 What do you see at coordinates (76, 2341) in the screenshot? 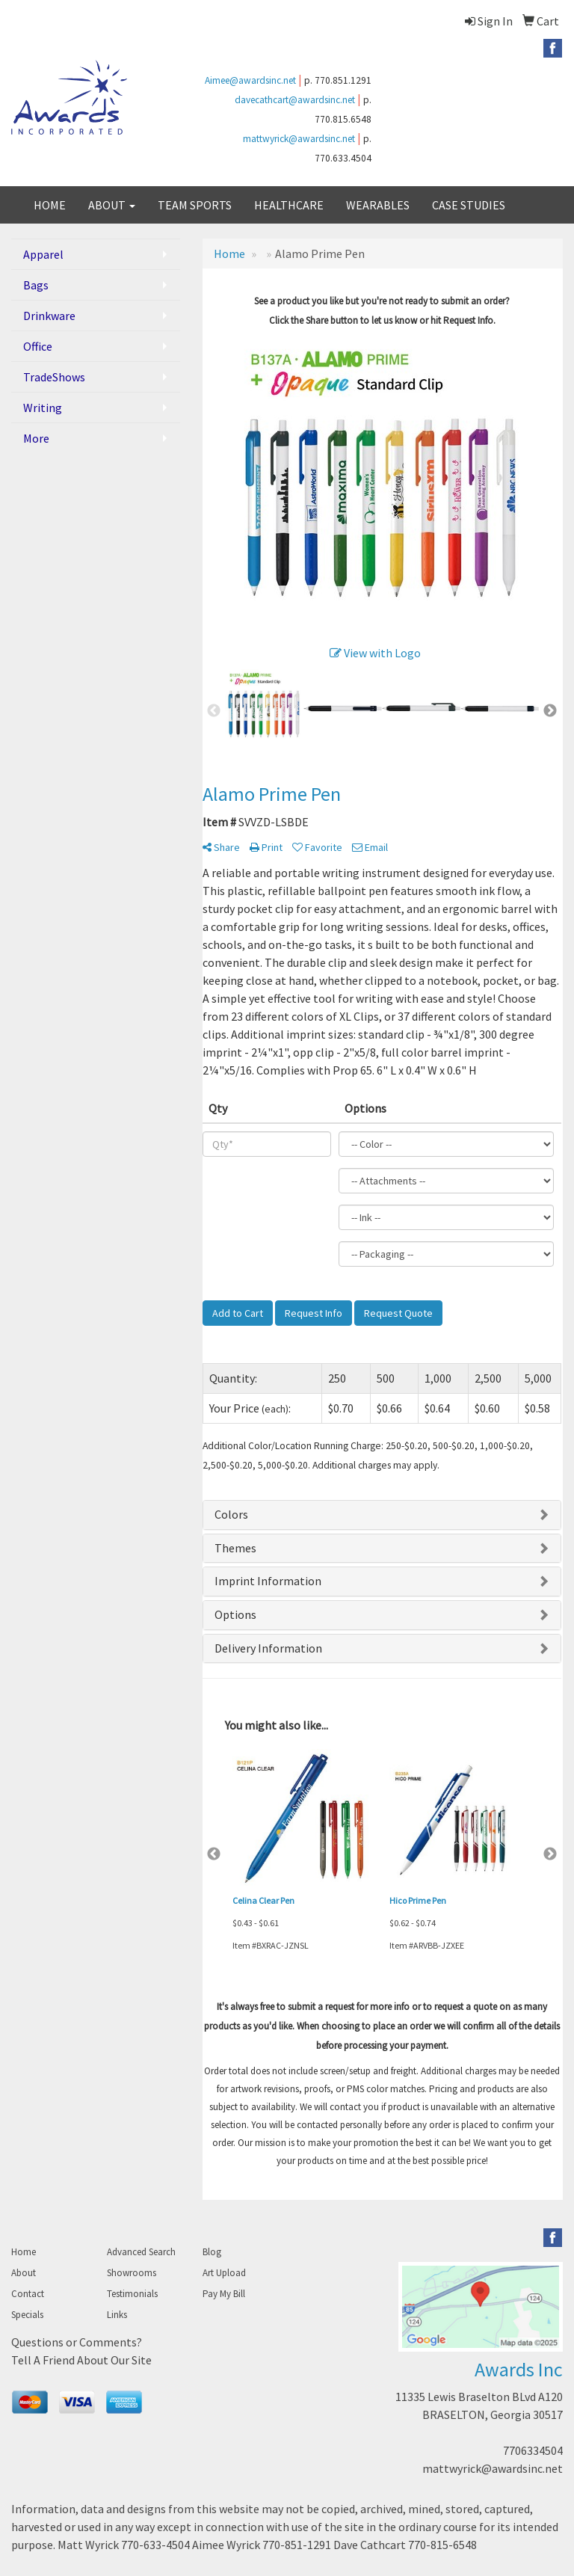
I see `Questions or Comments?` at bounding box center [76, 2341].